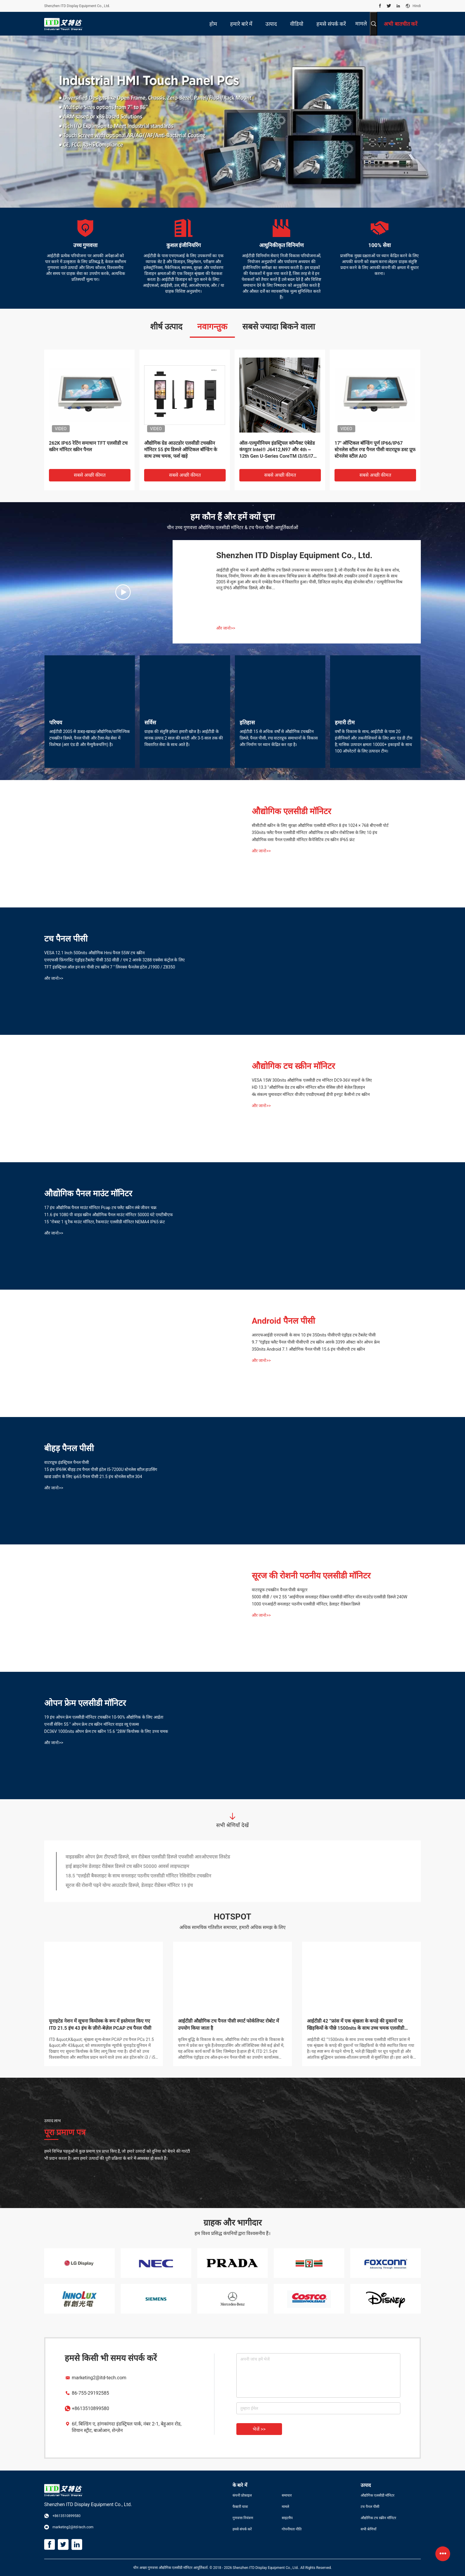 The width and height of the screenshot is (465, 2576). What do you see at coordinates (278, 449) in the screenshot?
I see `2 जी / 4 जी एसडी राम 13.3 "एनएफसी रीडर टच कियोस्क के साथ टच पैनल पीसी पूर्ण एचडी उच्च चमक` at bounding box center [278, 449].